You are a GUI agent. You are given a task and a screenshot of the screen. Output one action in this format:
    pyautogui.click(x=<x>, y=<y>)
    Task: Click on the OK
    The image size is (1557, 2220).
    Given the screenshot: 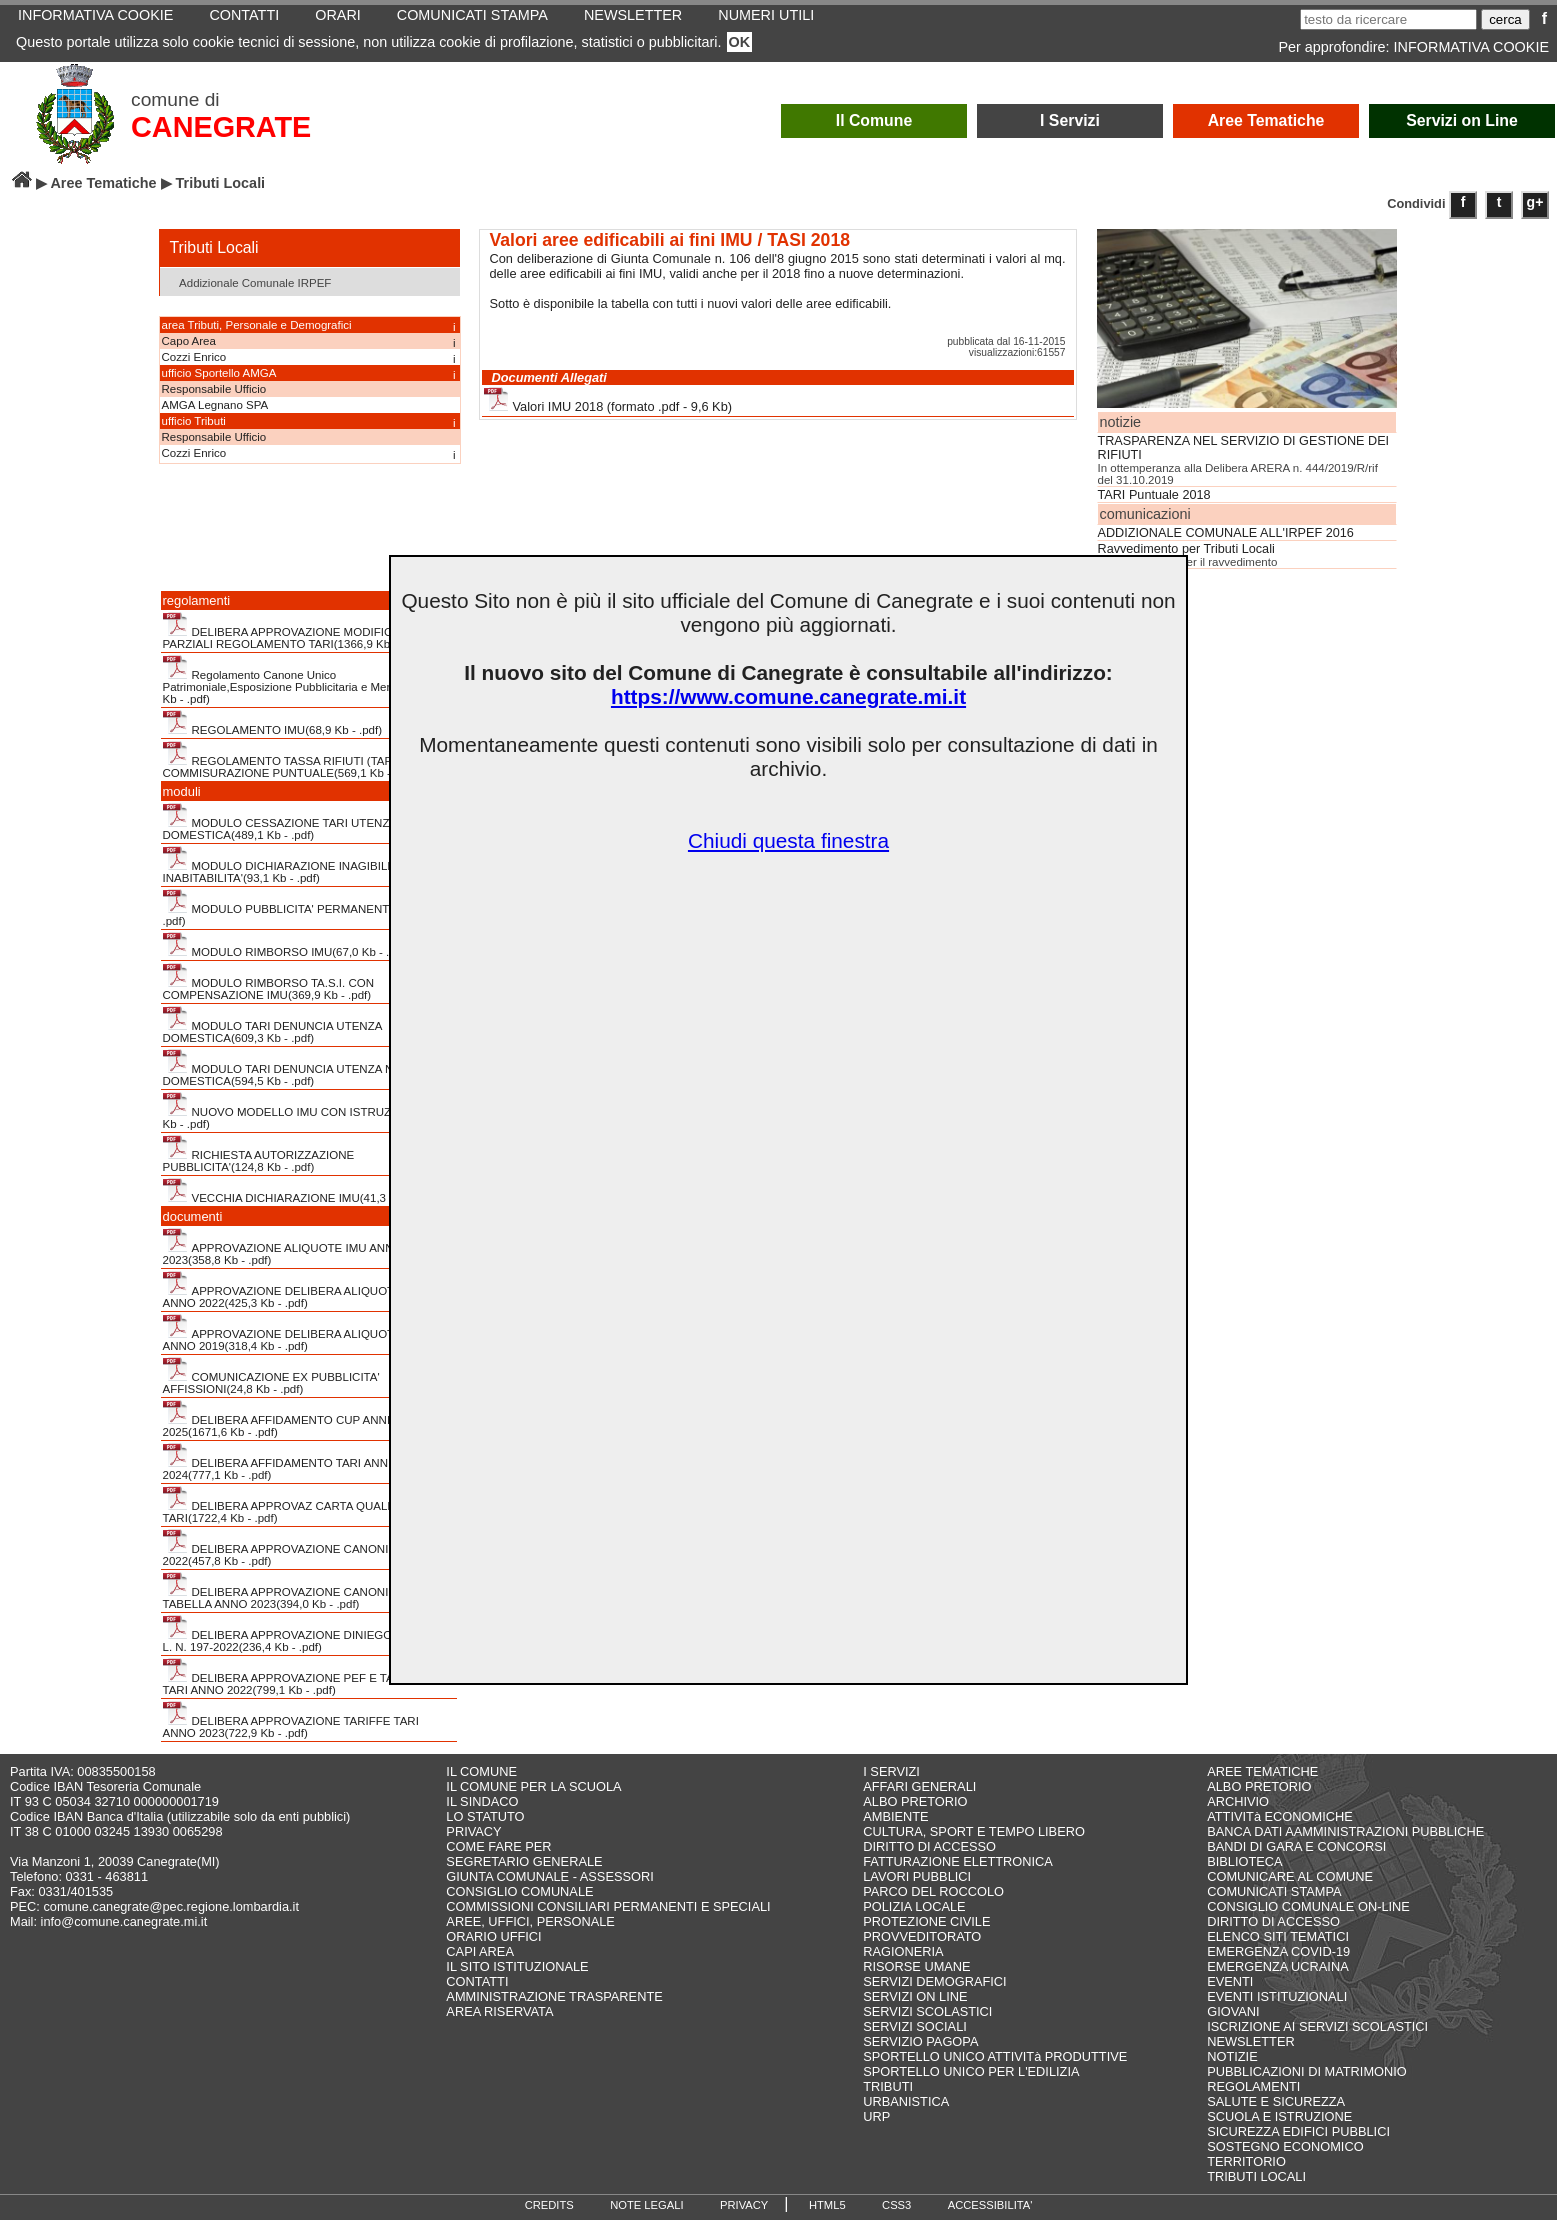 What is the action you would take?
    pyautogui.click(x=740, y=42)
    